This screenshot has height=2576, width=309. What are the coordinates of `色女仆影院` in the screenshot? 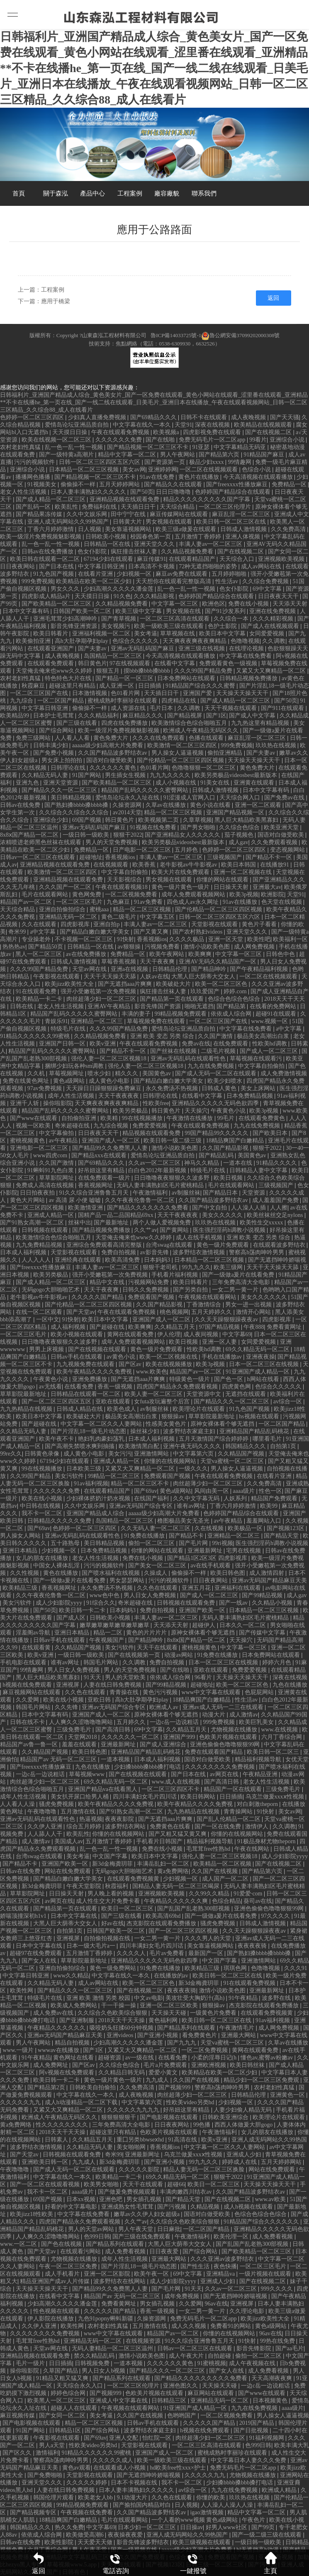 It's located at (93, 551).